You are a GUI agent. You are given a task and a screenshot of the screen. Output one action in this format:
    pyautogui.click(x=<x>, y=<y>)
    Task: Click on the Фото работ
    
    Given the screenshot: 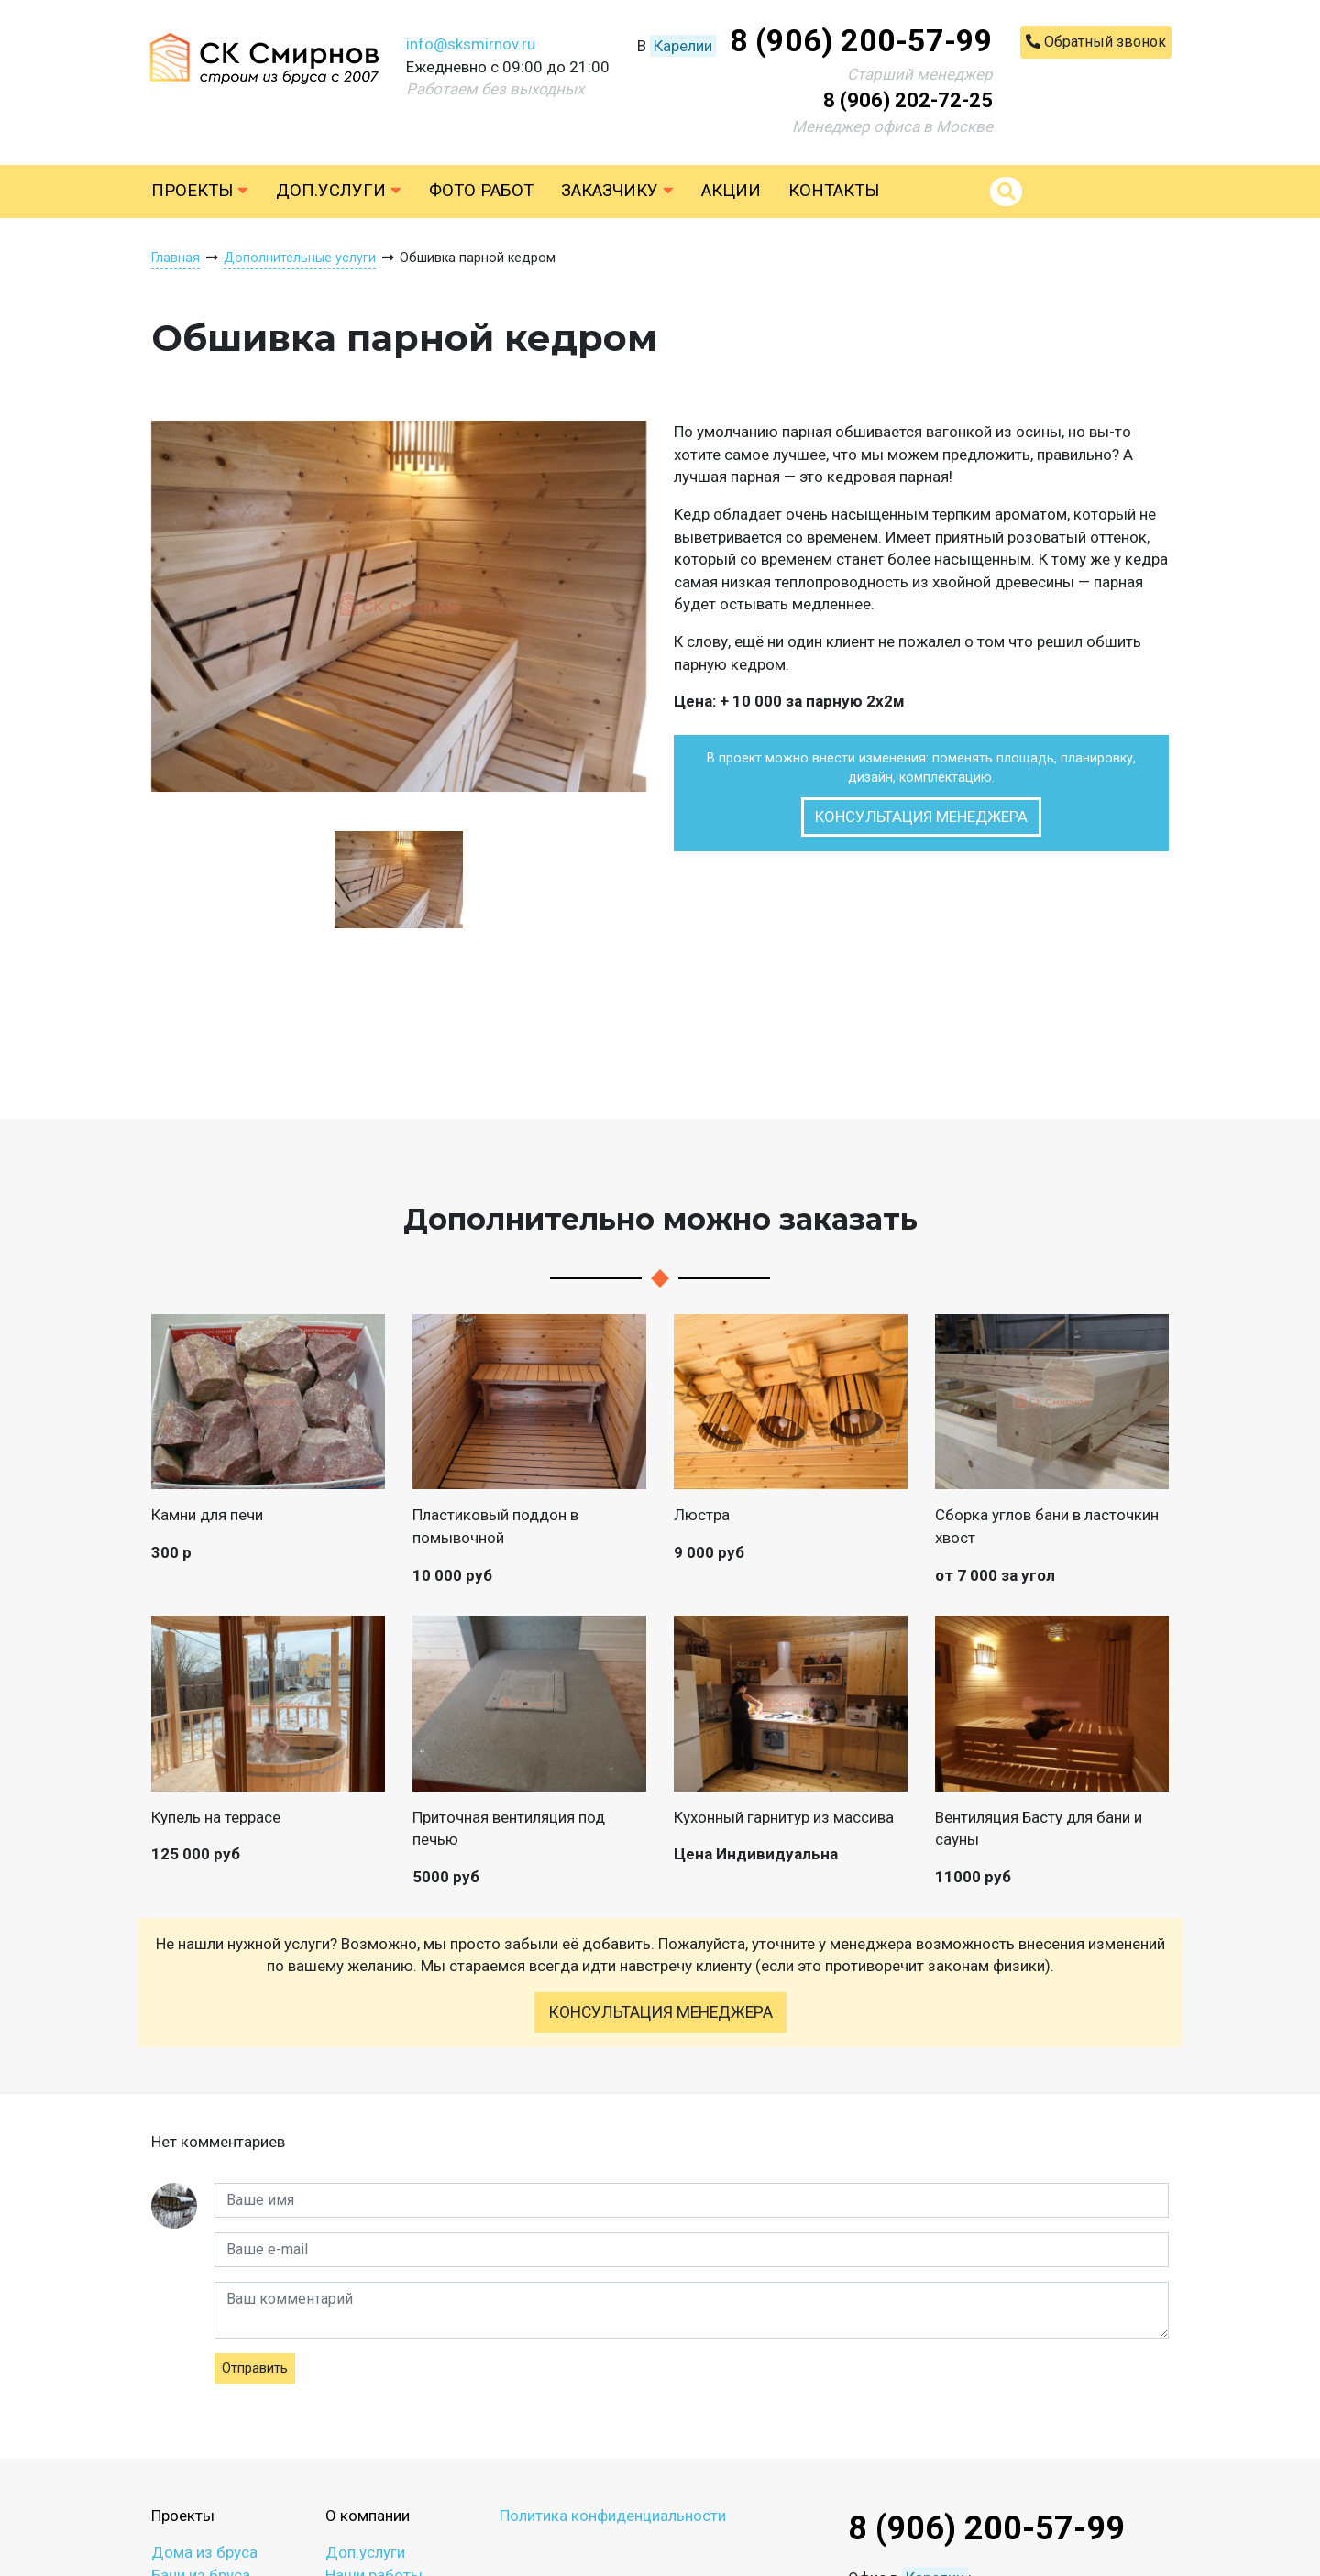 What is the action you would take?
    pyautogui.click(x=481, y=191)
    